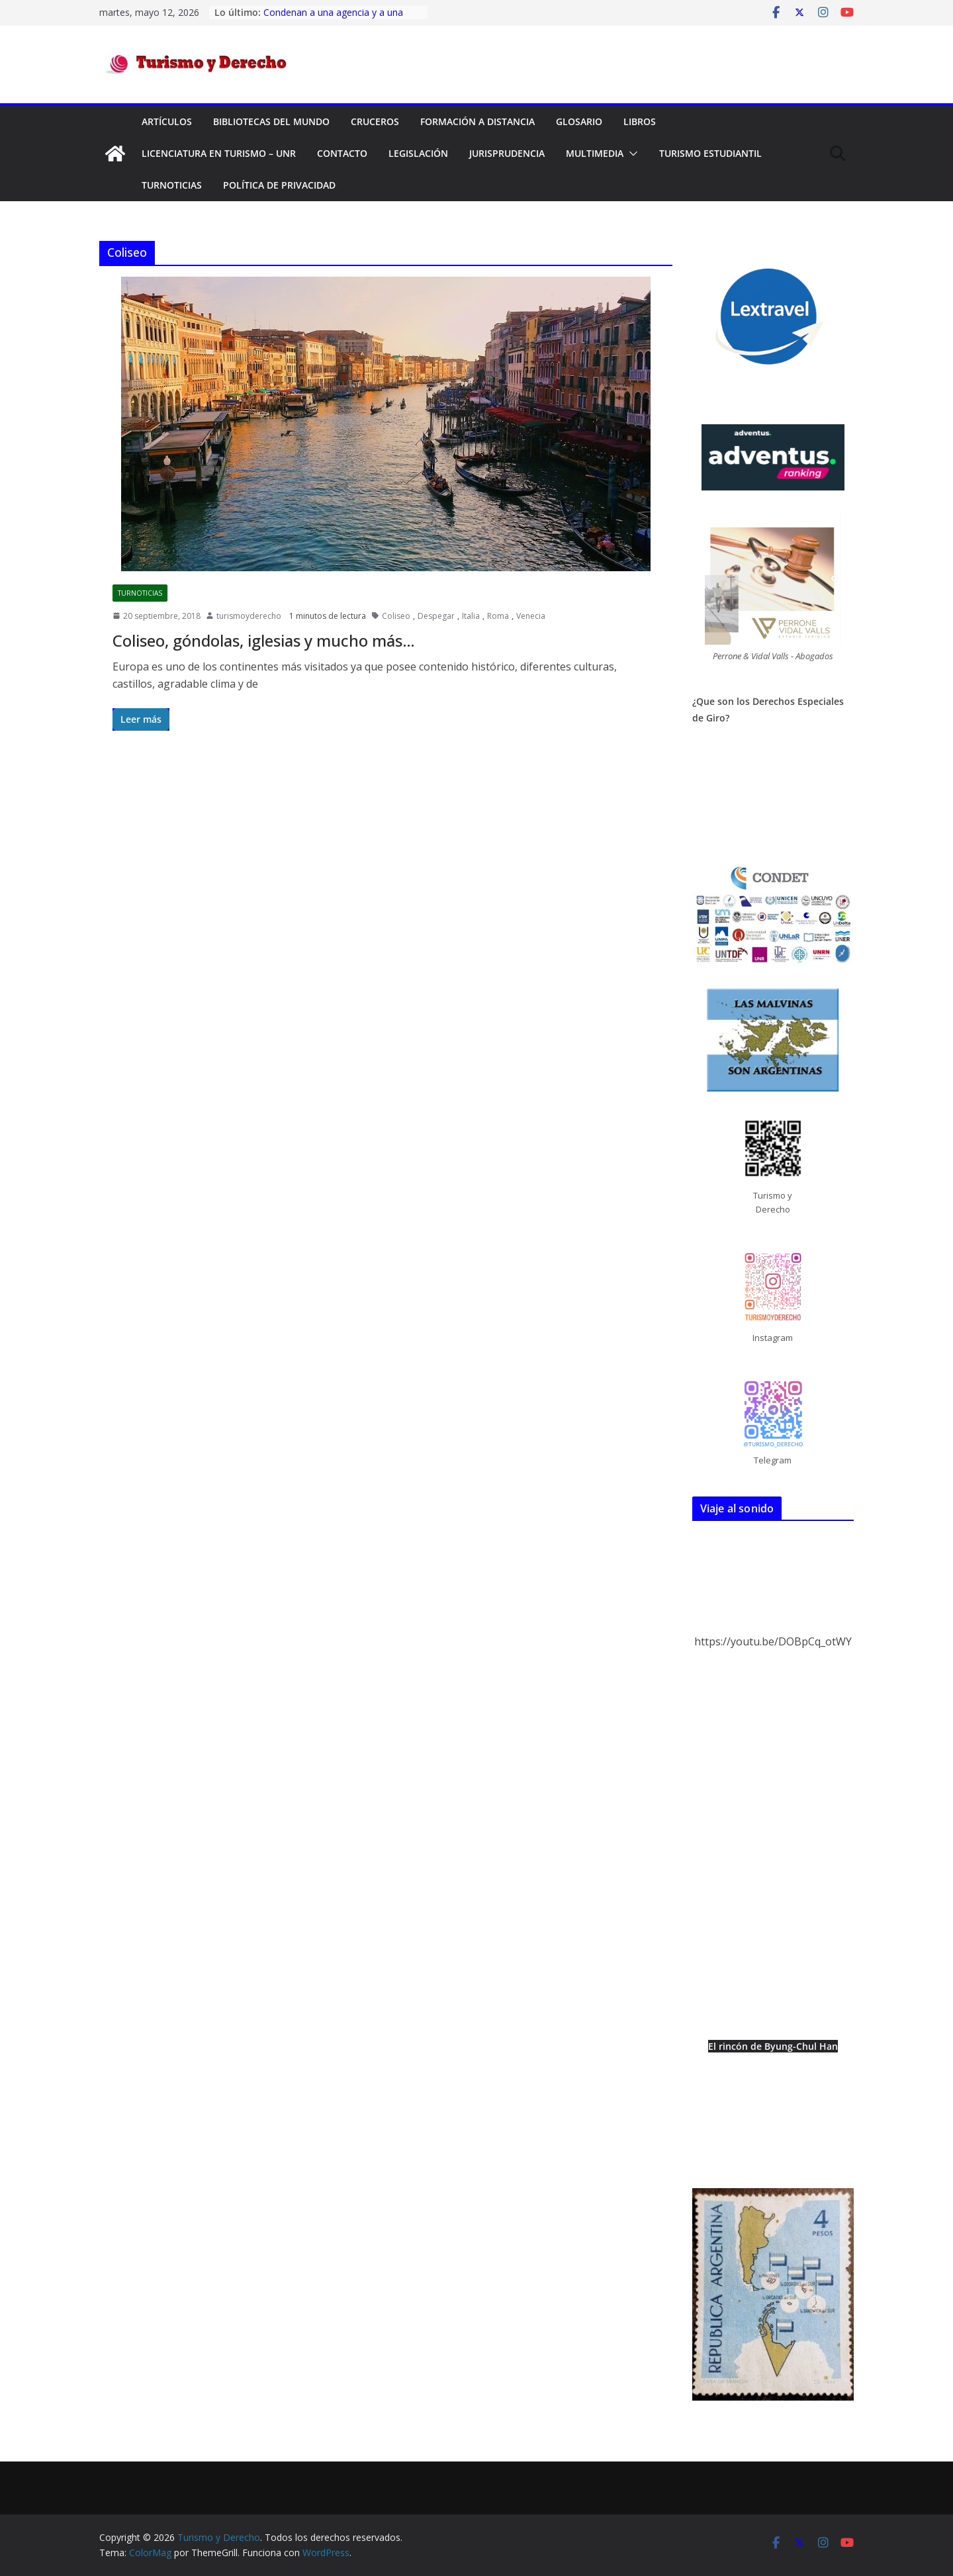  Describe the element at coordinates (264, 640) in the screenshot. I see `Coliseo, góndolas, iglesias y mucho más…` at that location.